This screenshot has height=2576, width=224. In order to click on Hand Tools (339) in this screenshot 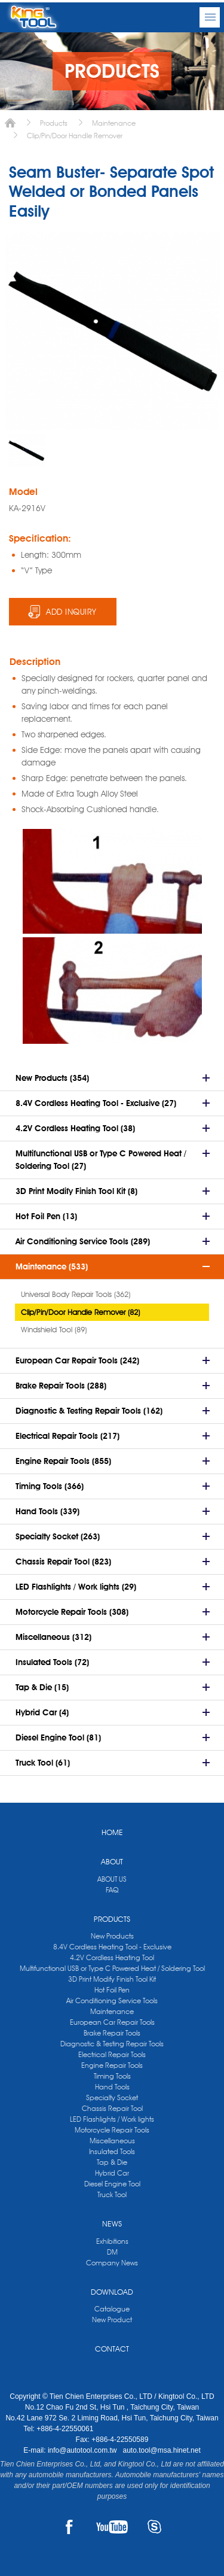, I will do `click(47, 1511)`.